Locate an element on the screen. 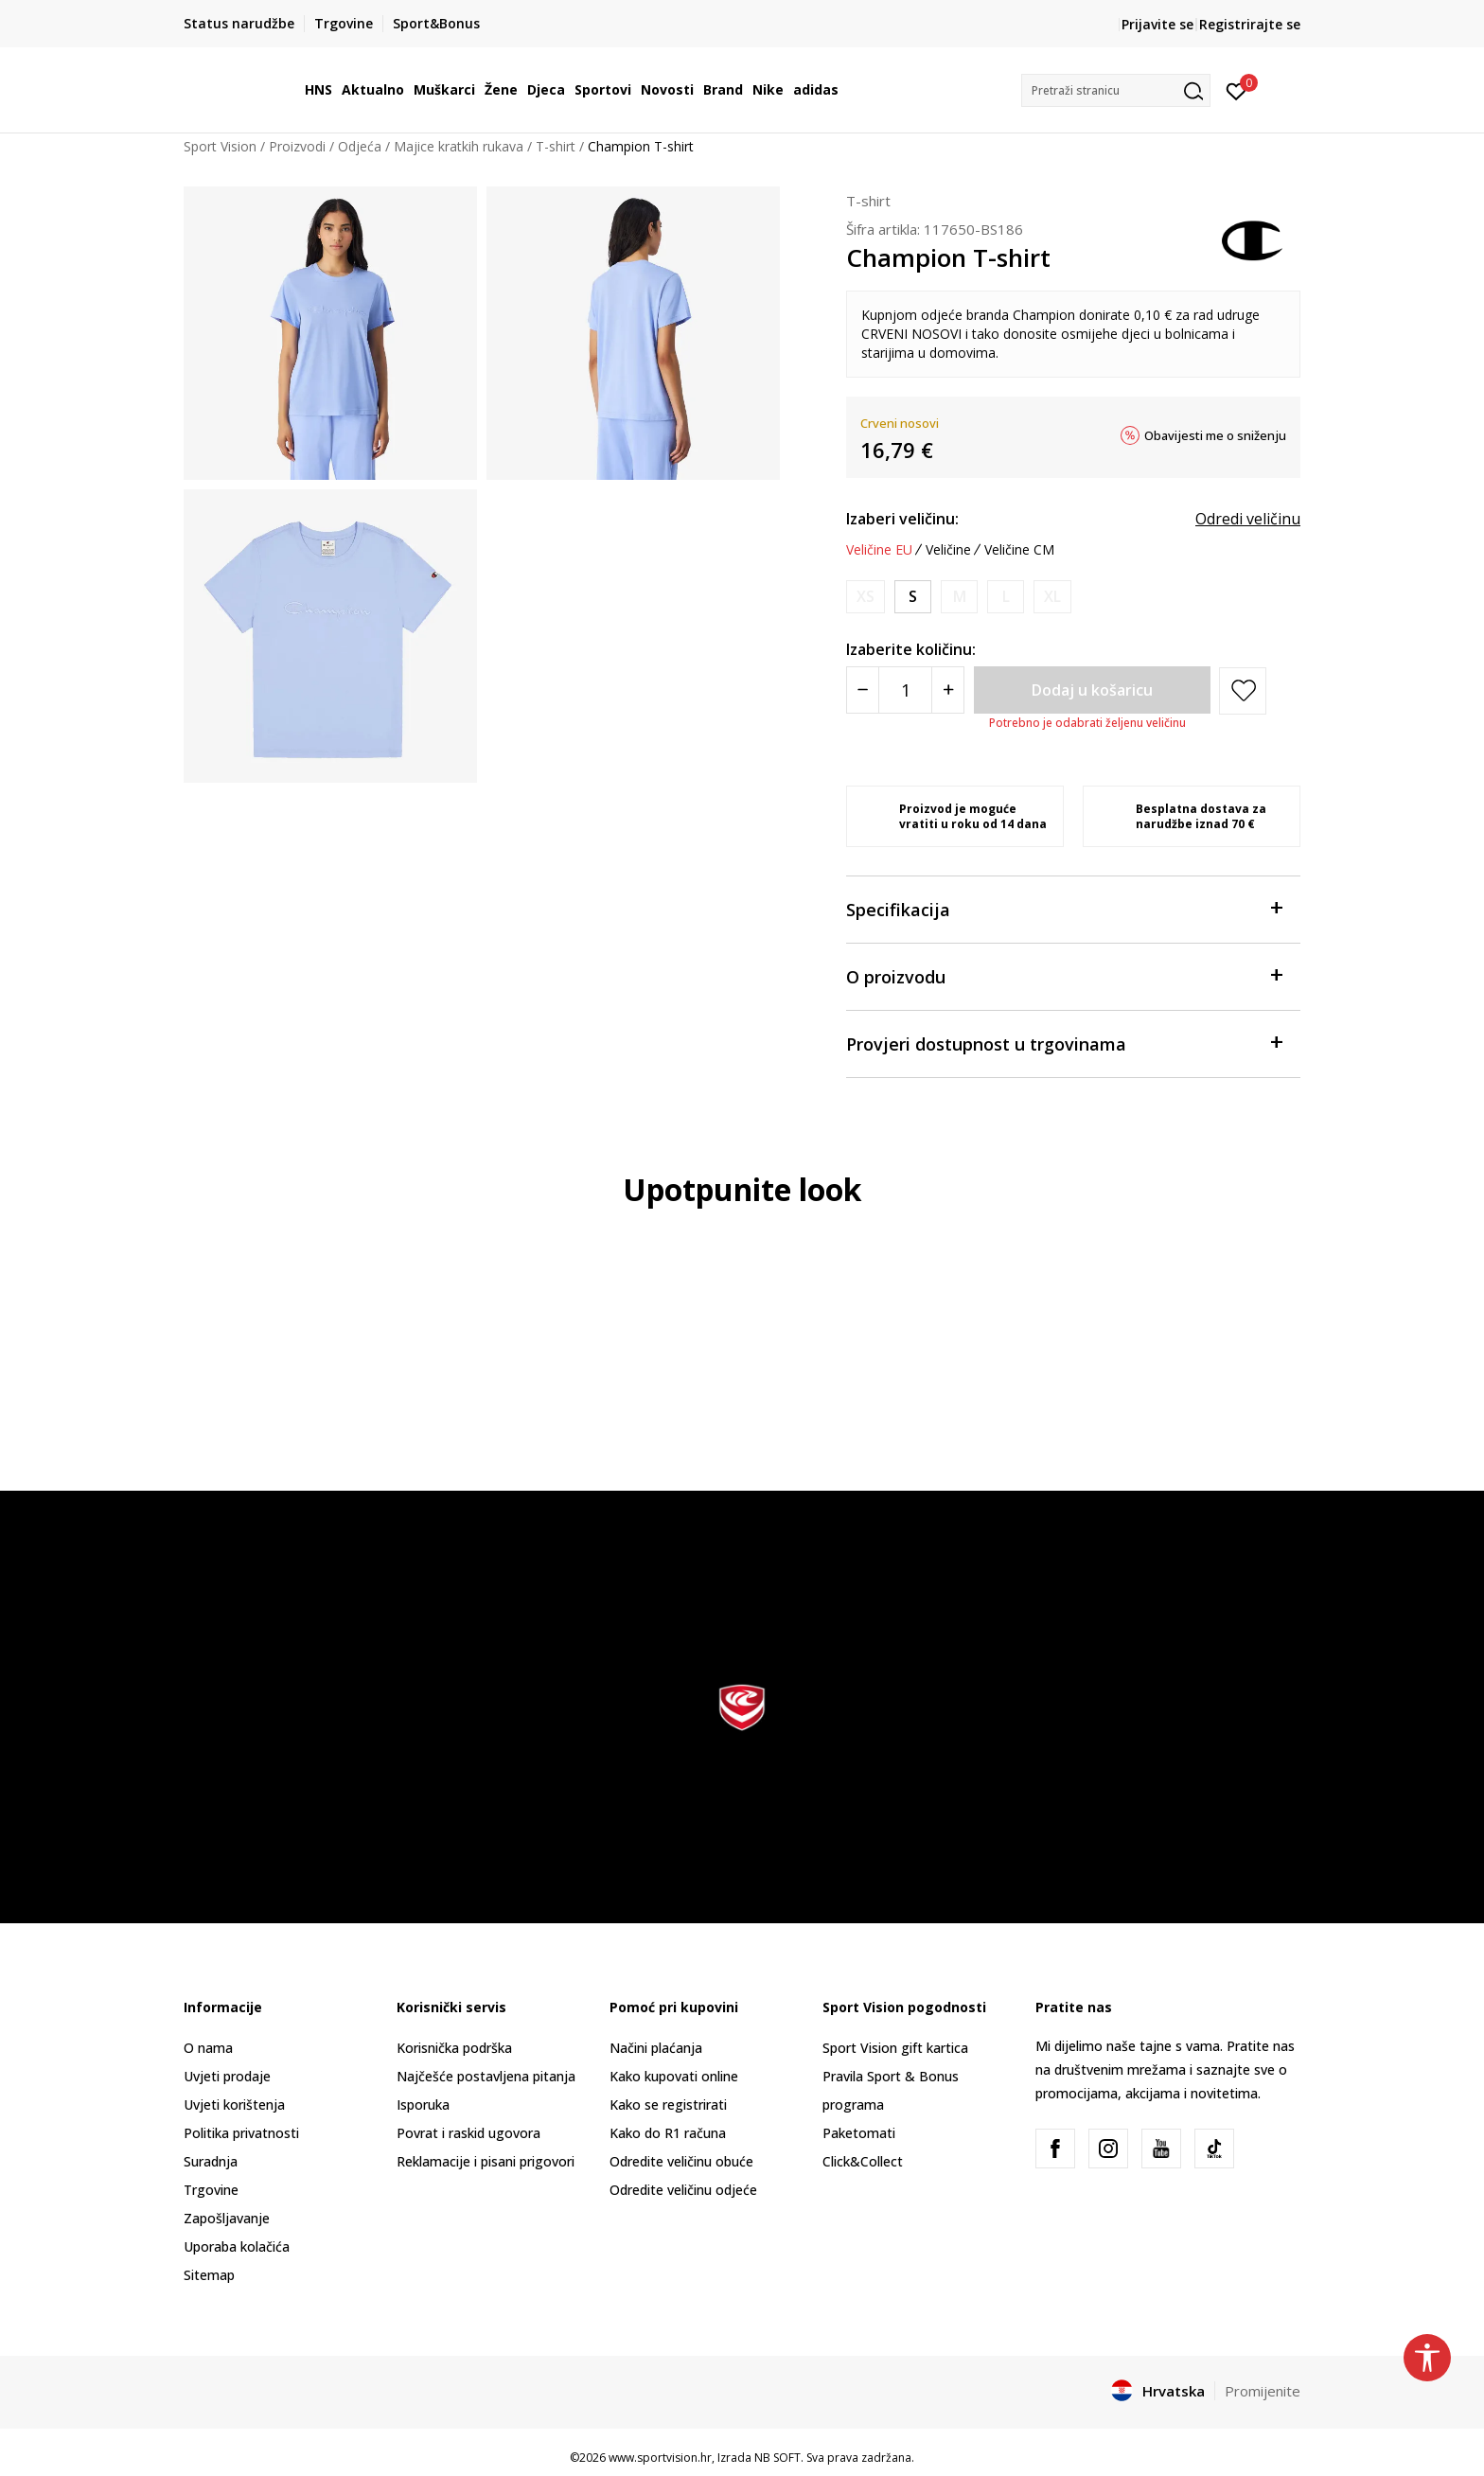 The image size is (1484, 2476). Odredite veličinu obuće is located at coordinates (681, 2161).